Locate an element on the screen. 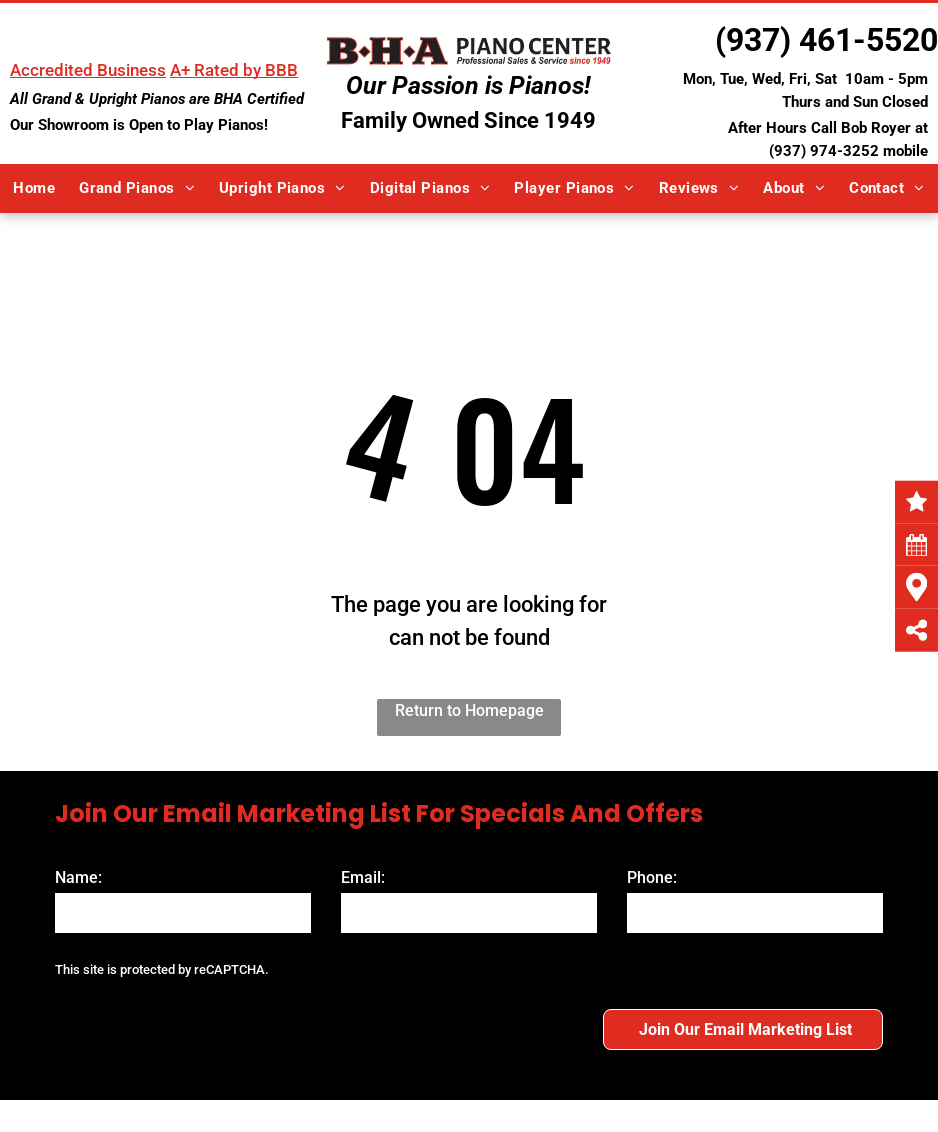 This screenshot has width=938, height=1132. (937) 461-5520 is located at coordinates (826, 40).